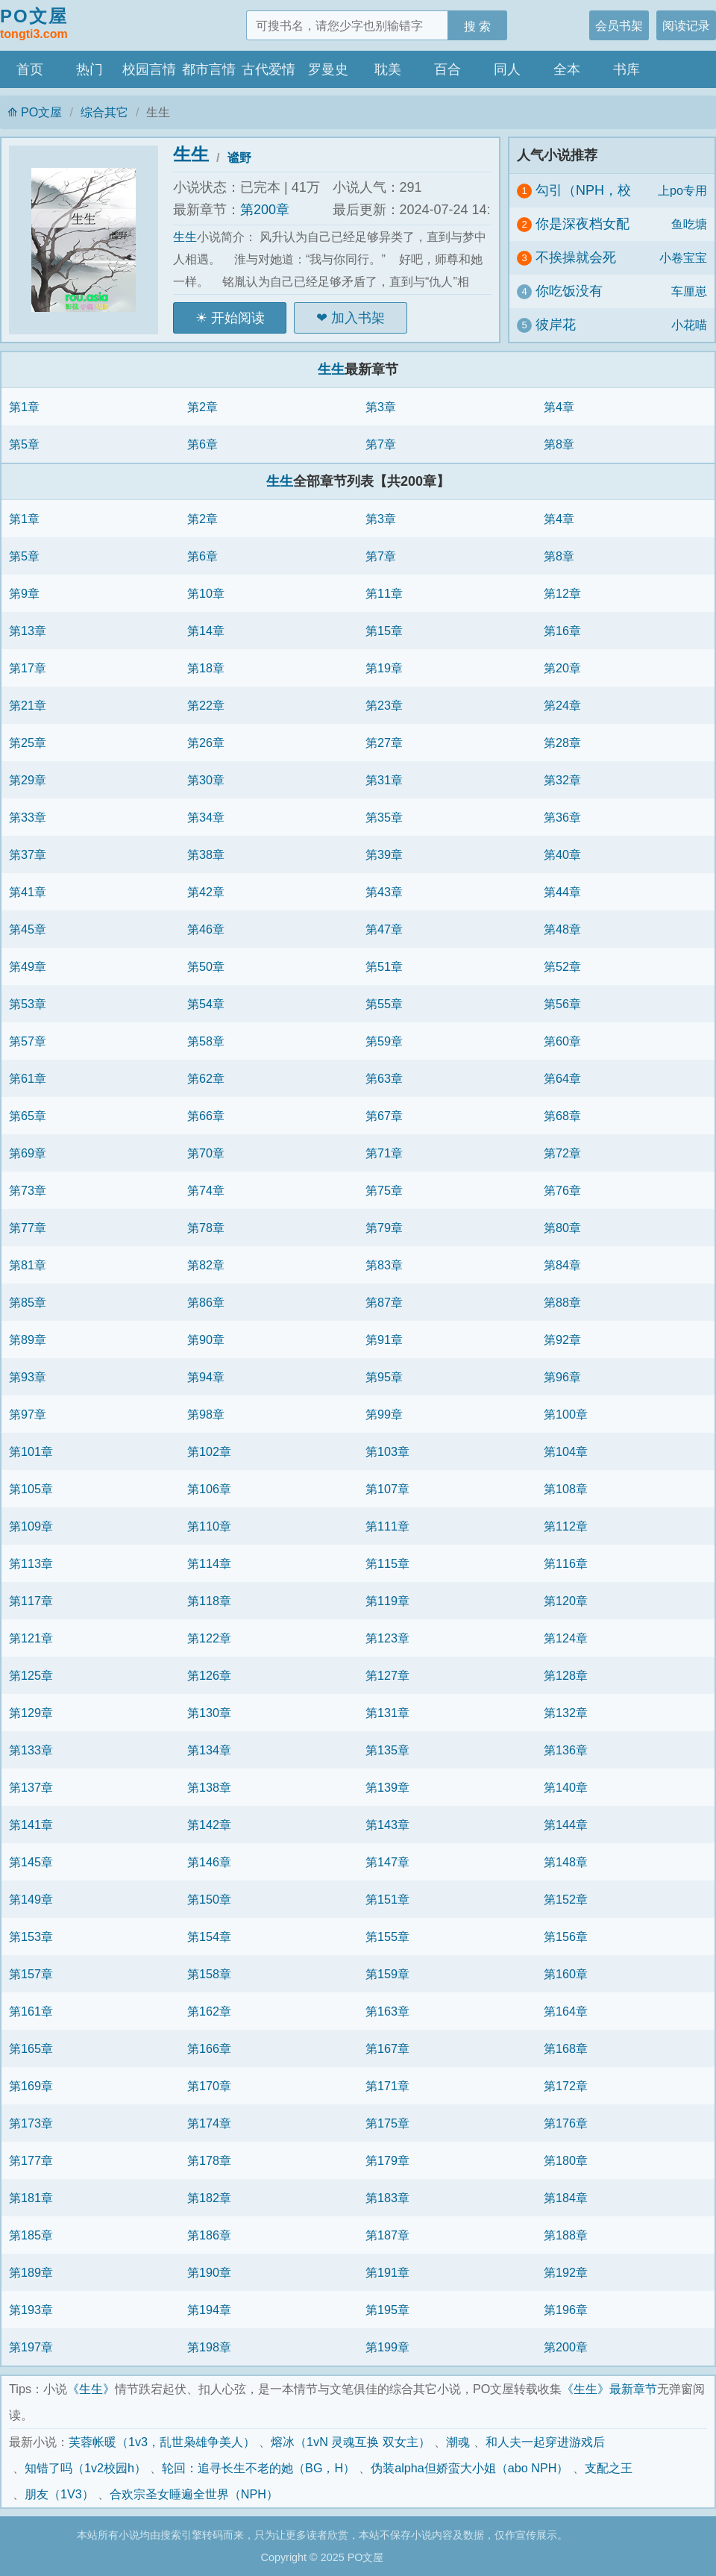 This screenshot has height=2576, width=716. Describe the element at coordinates (31, 2235) in the screenshot. I see `第185章` at that location.